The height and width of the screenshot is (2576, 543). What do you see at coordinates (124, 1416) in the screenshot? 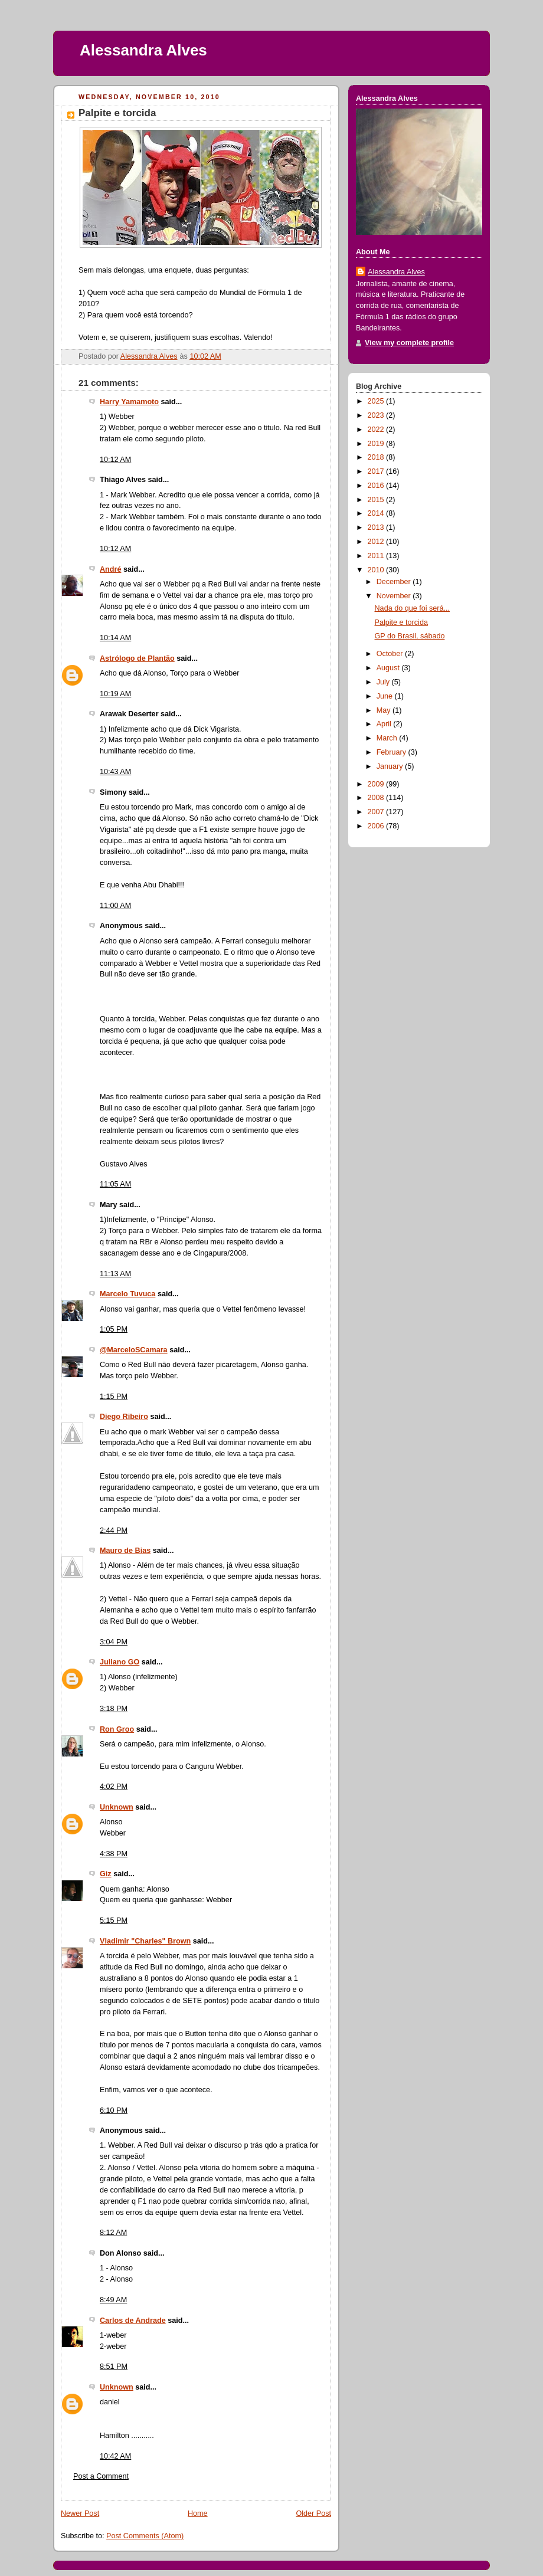
I see `Diego Ribeiro` at bounding box center [124, 1416].